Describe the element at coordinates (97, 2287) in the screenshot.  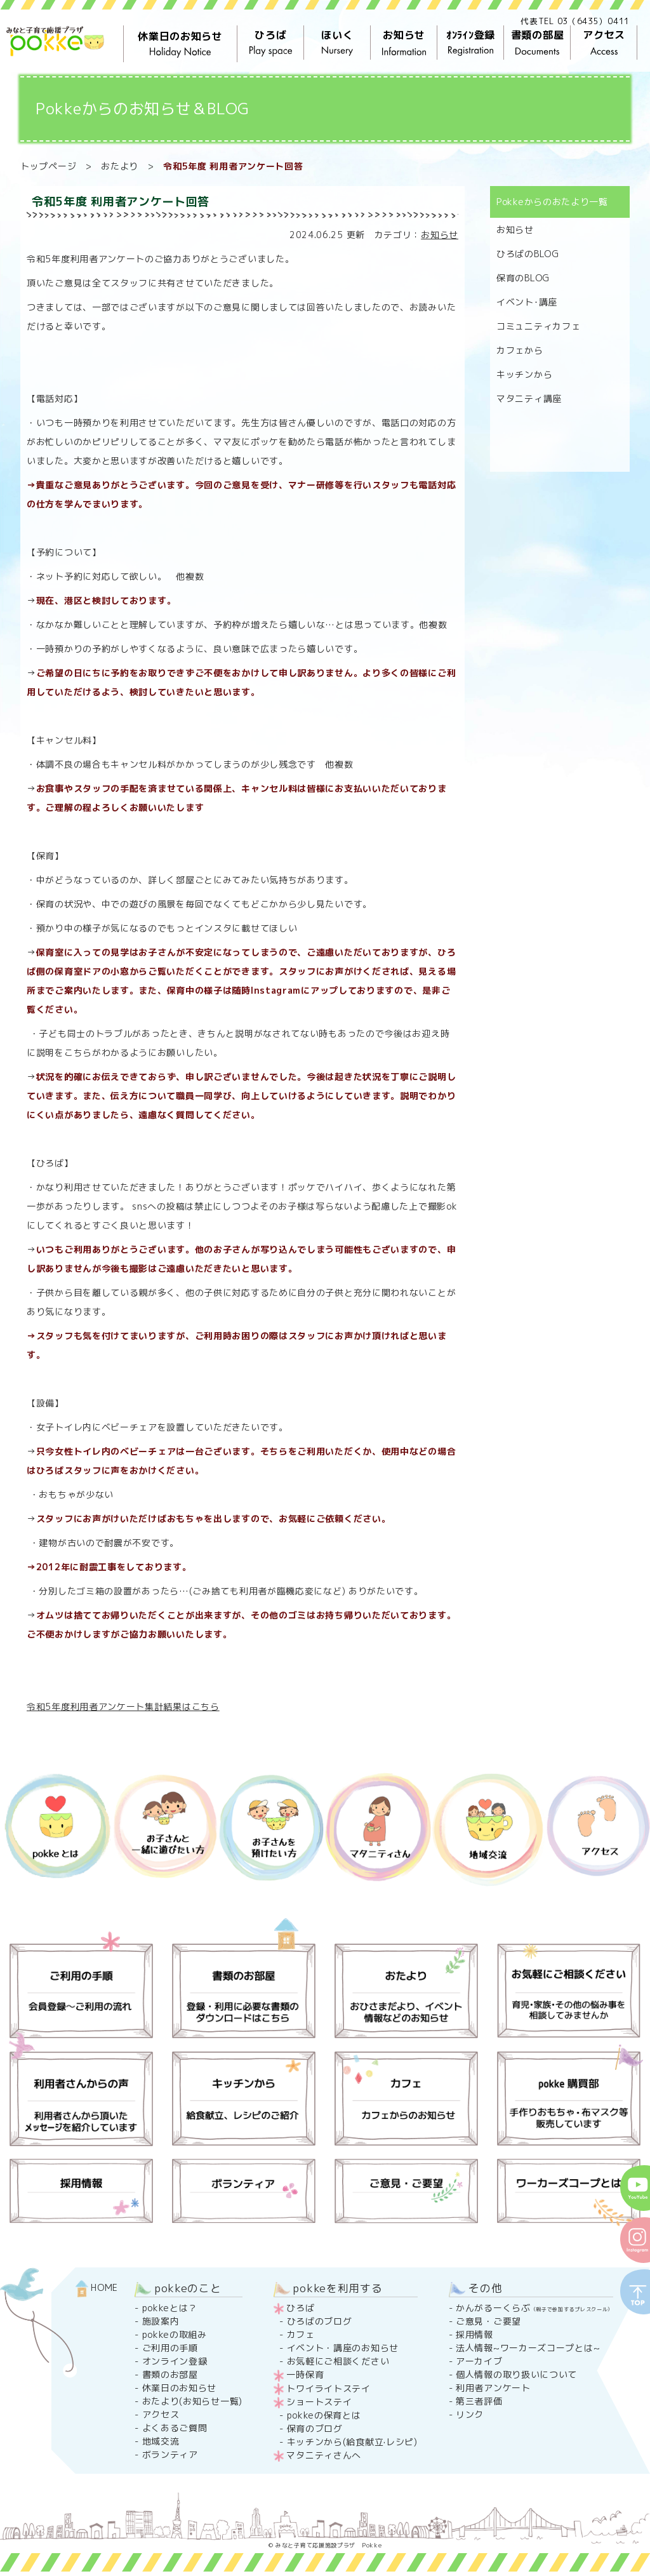
I see `HOME` at that location.